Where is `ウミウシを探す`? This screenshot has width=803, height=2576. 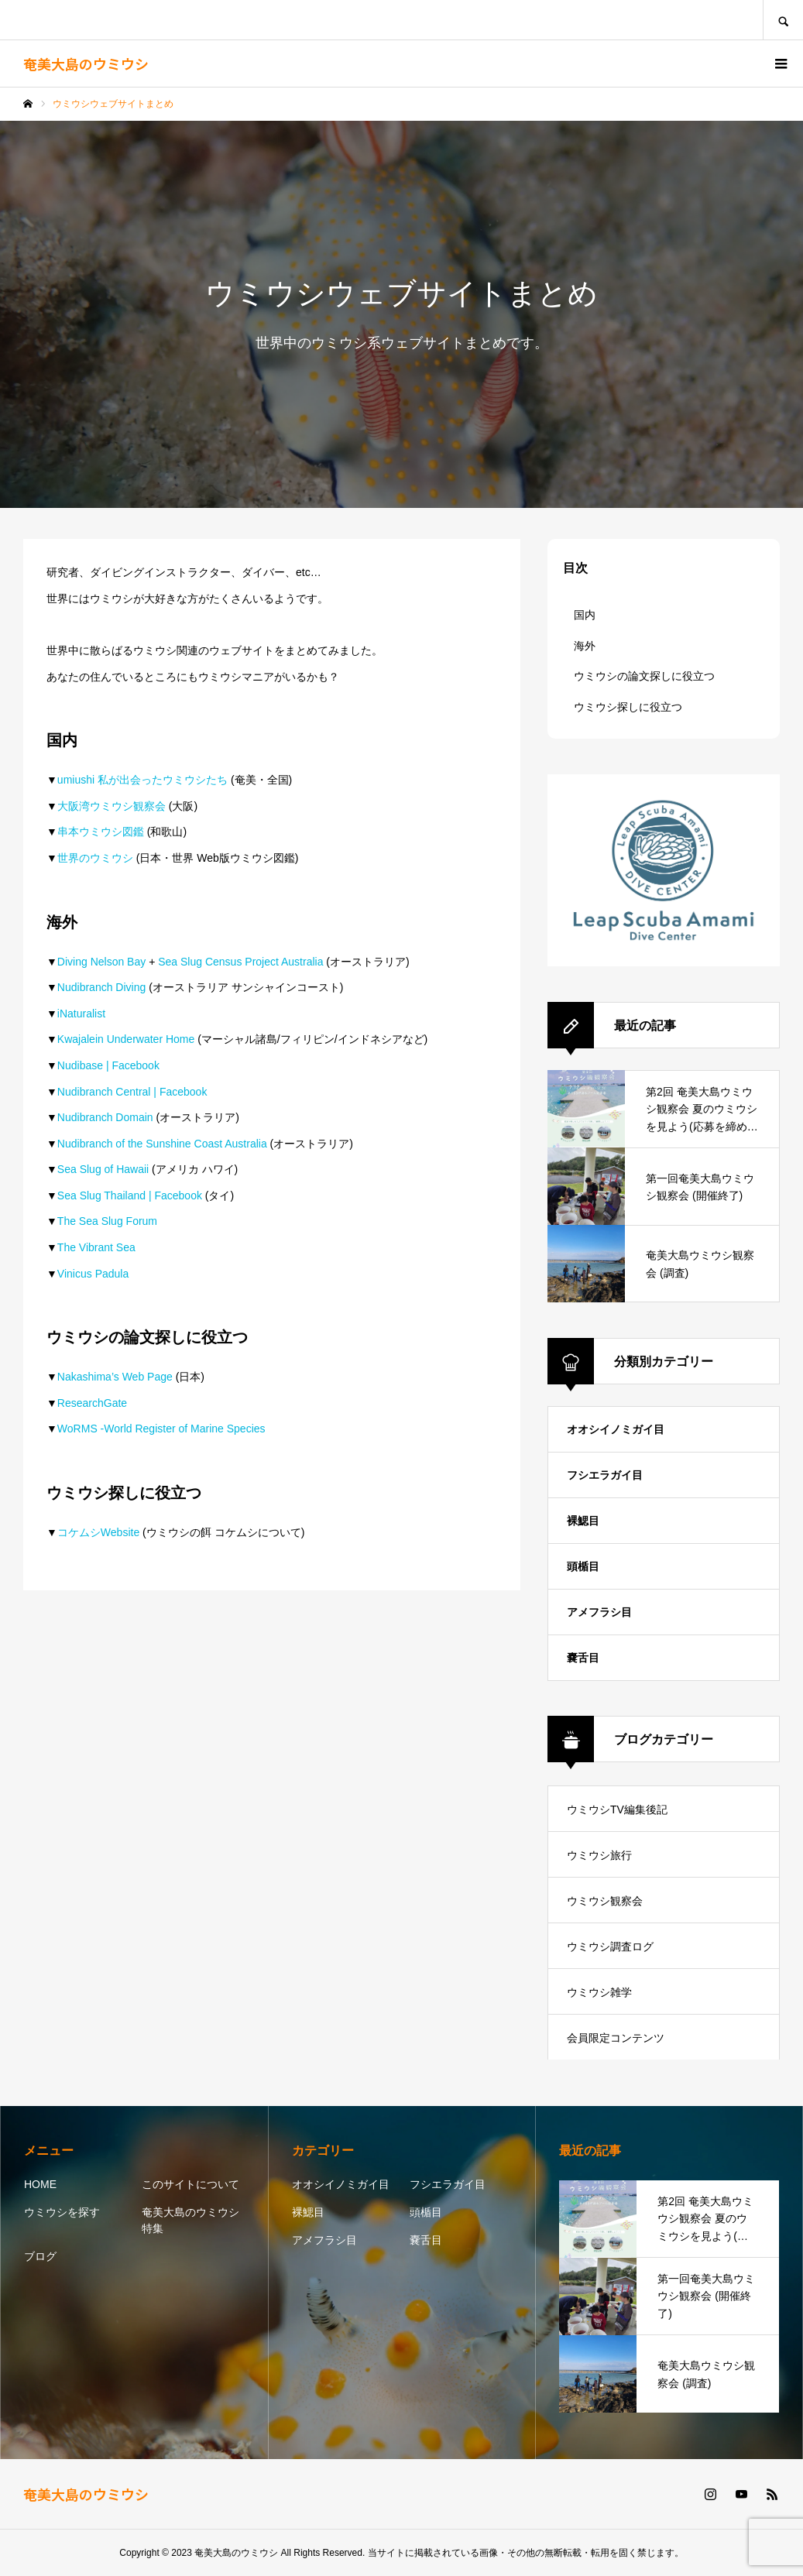 ウミウシを探す is located at coordinates (62, 2212).